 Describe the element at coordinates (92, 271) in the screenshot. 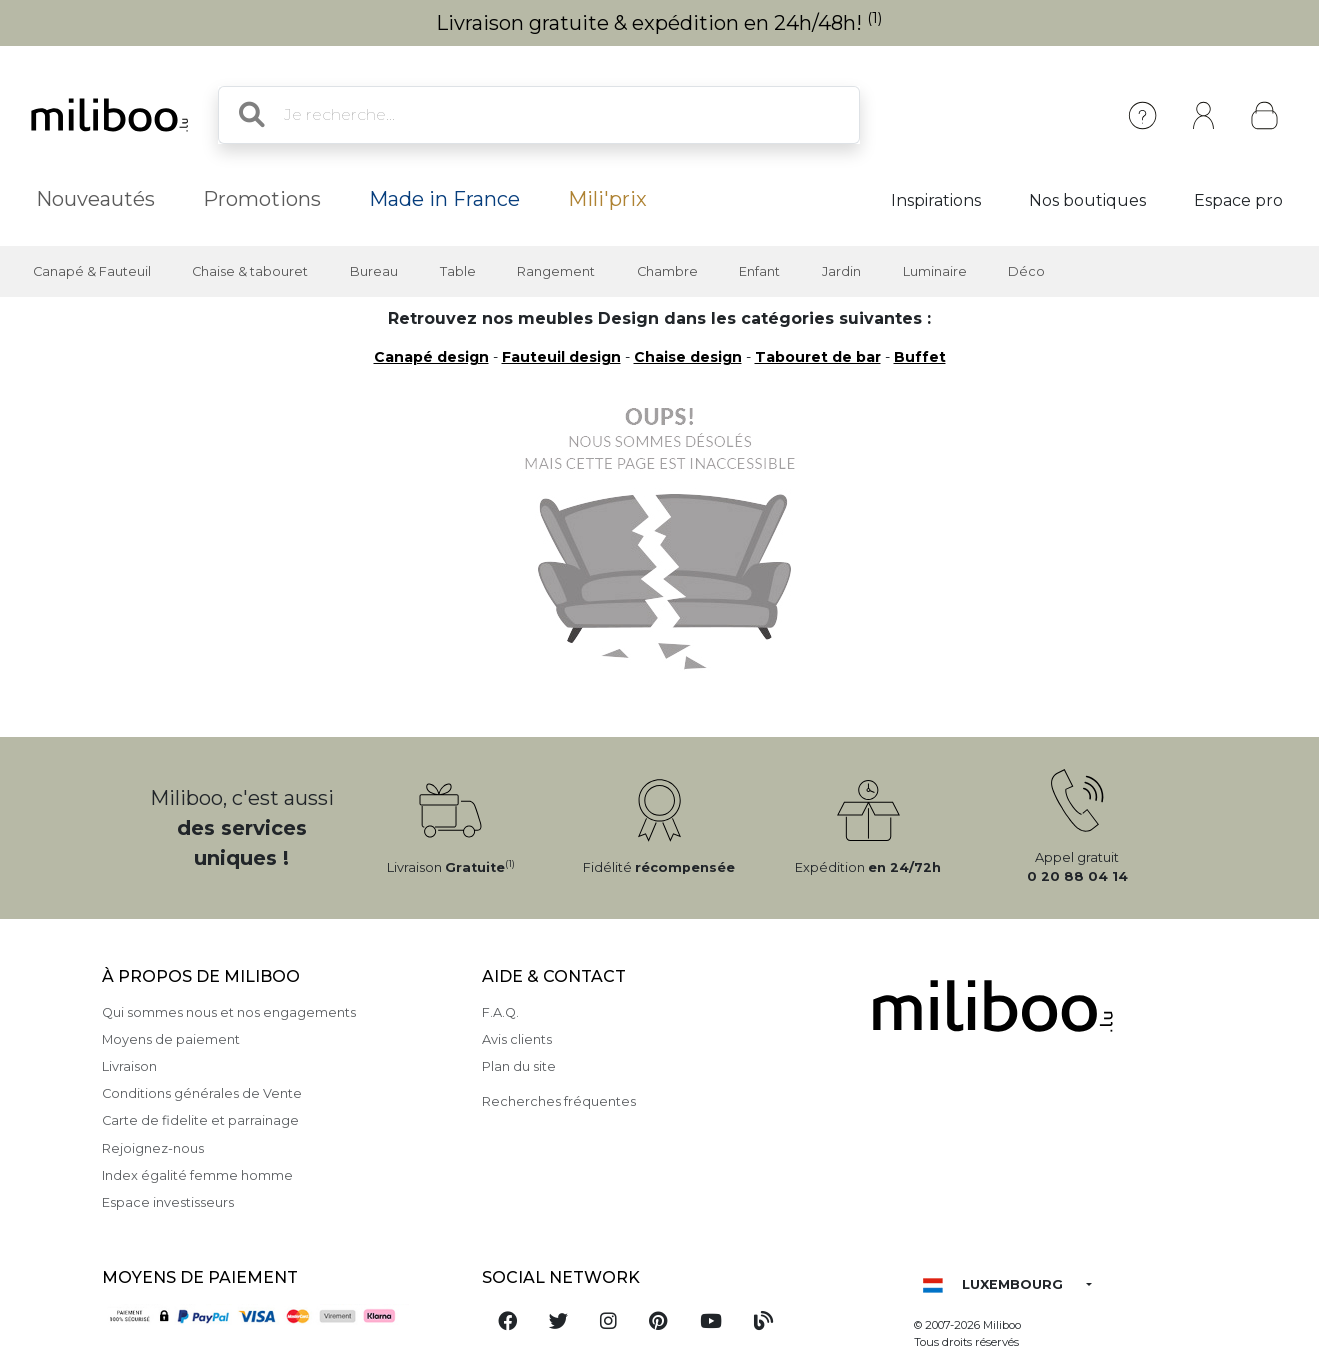

I see `Canapé & Fauteuil [button]` at that location.